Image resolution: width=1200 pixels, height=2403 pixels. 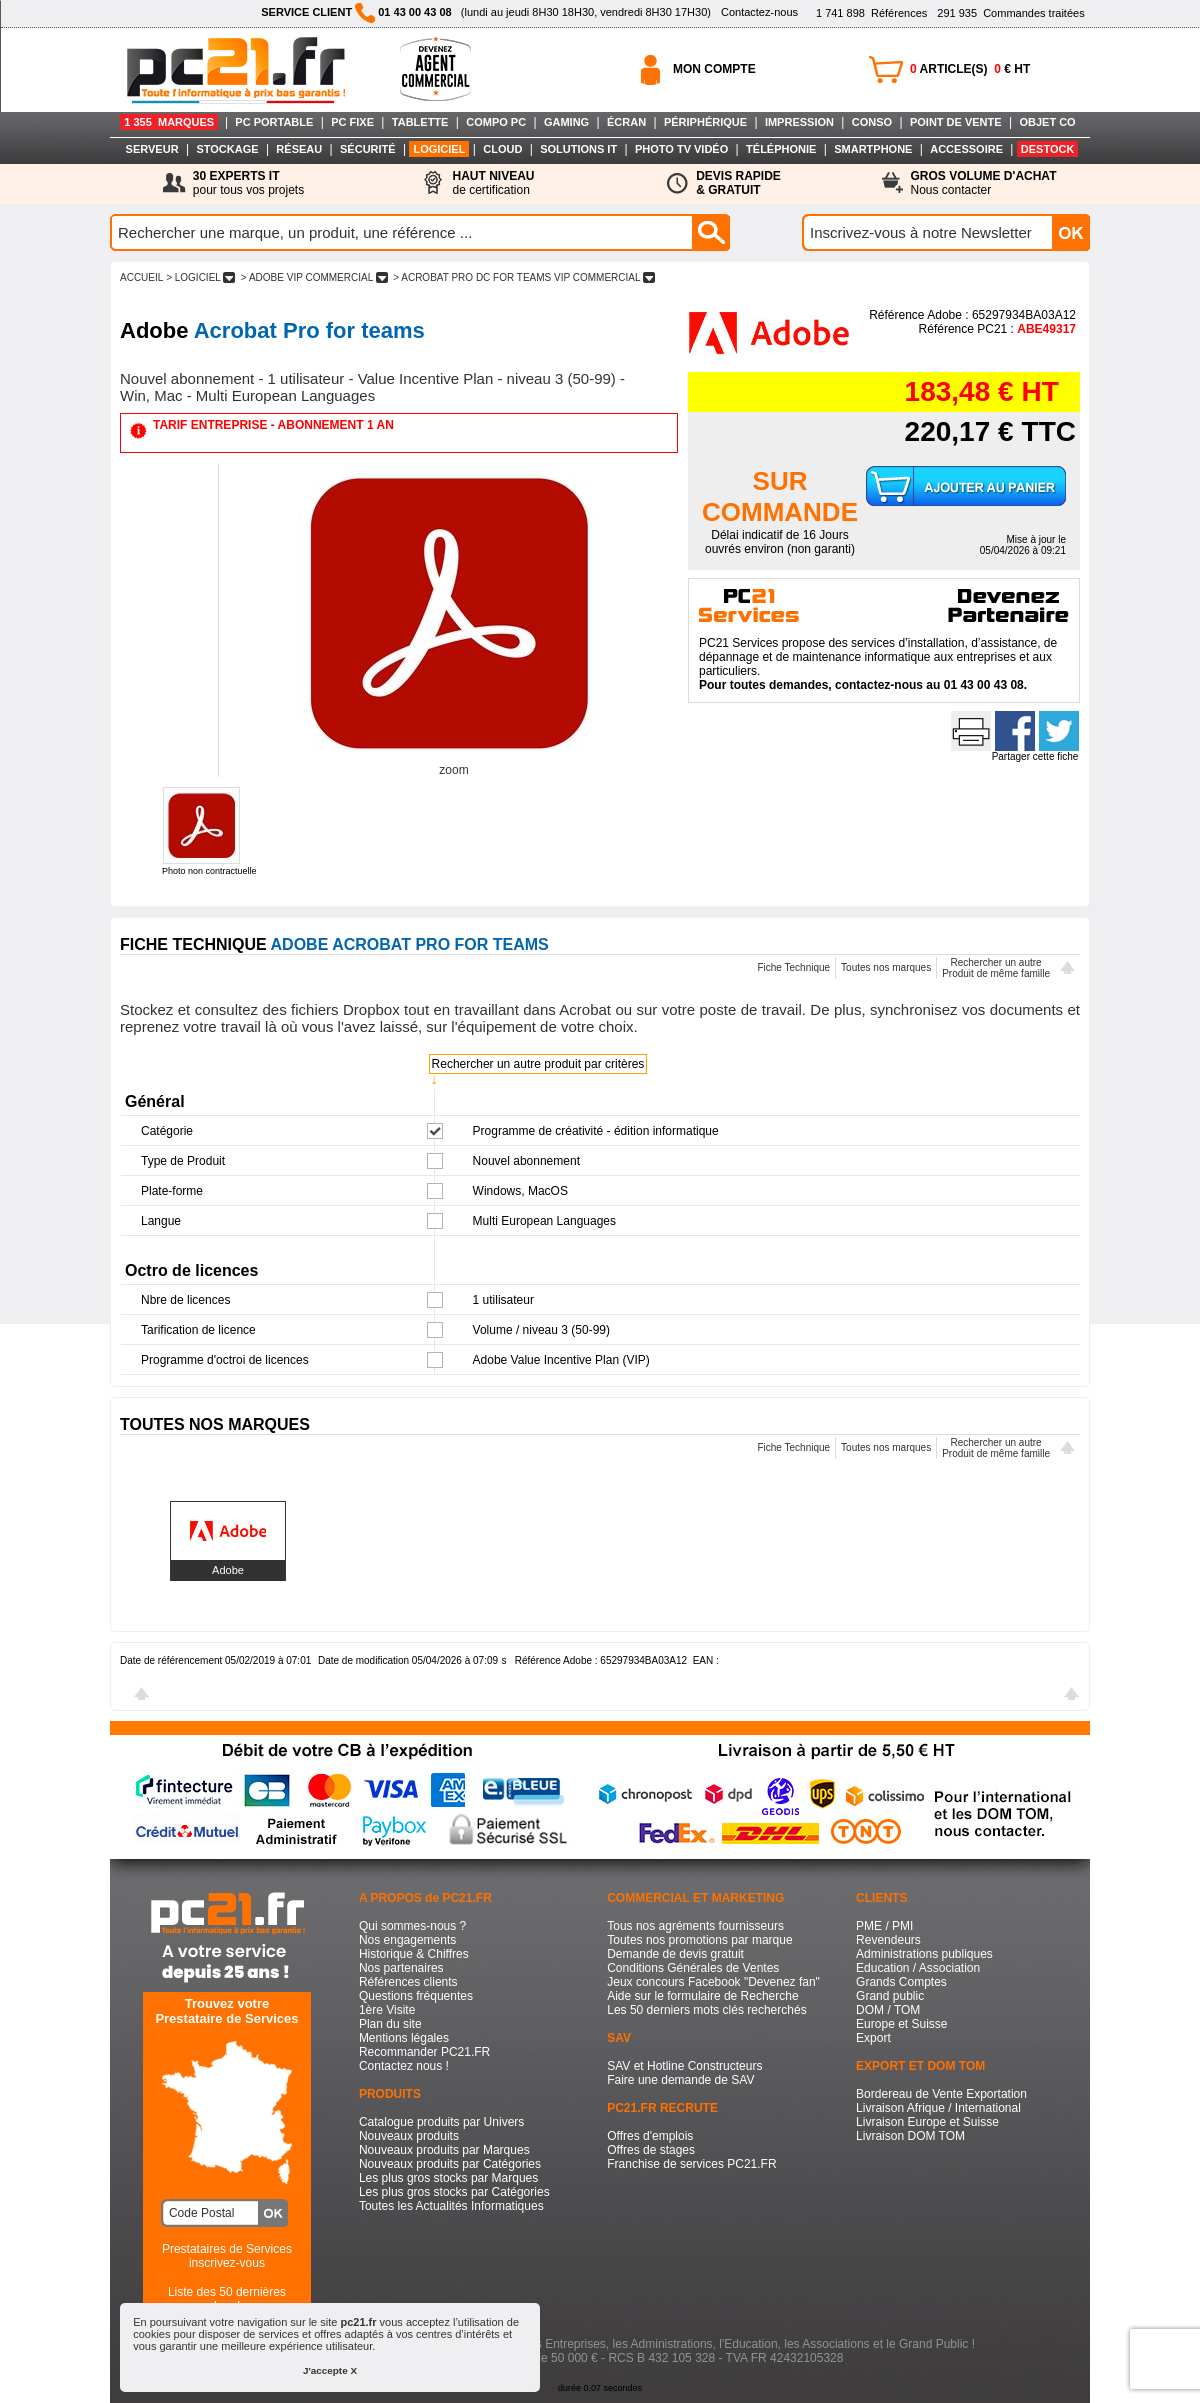 What do you see at coordinates (970, 69) in the screenshot?
I see `ARTICLE(S) € HT` at bounding box center [970, 69].